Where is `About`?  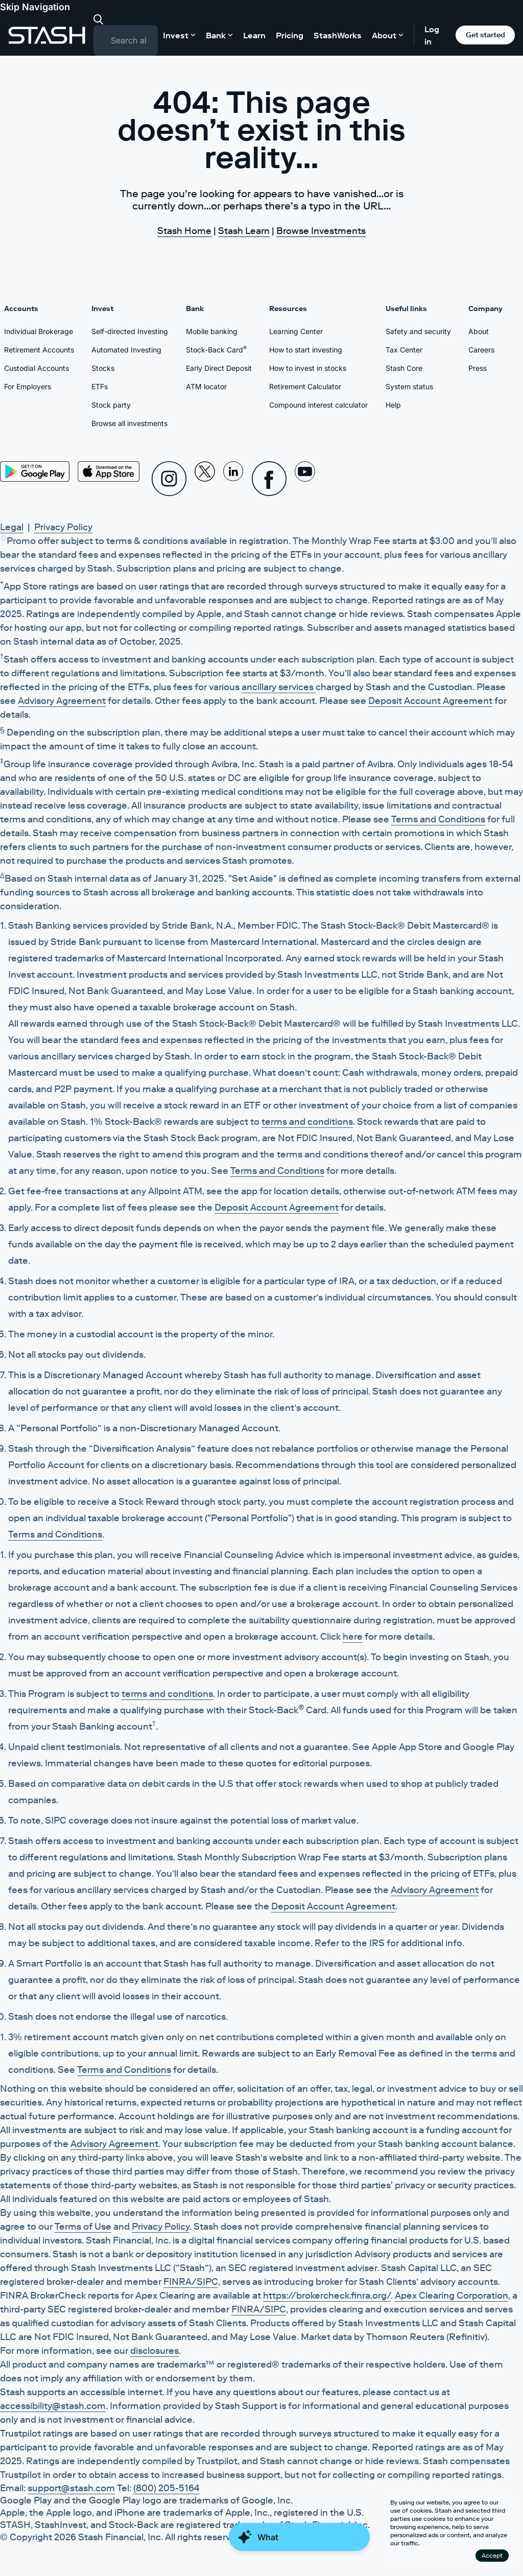
About is located at coordinates (478, 331).